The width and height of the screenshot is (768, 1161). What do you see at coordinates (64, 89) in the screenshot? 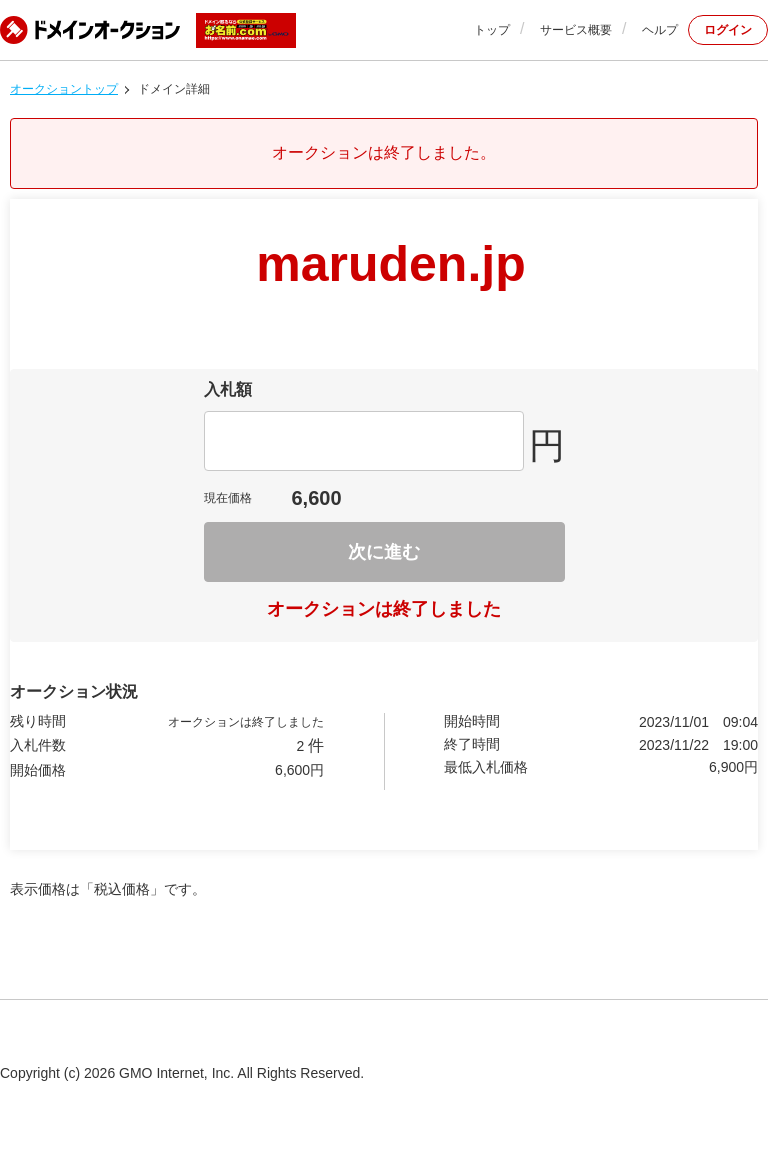
I see `オークショントップ` at bounding box center [64, 89].